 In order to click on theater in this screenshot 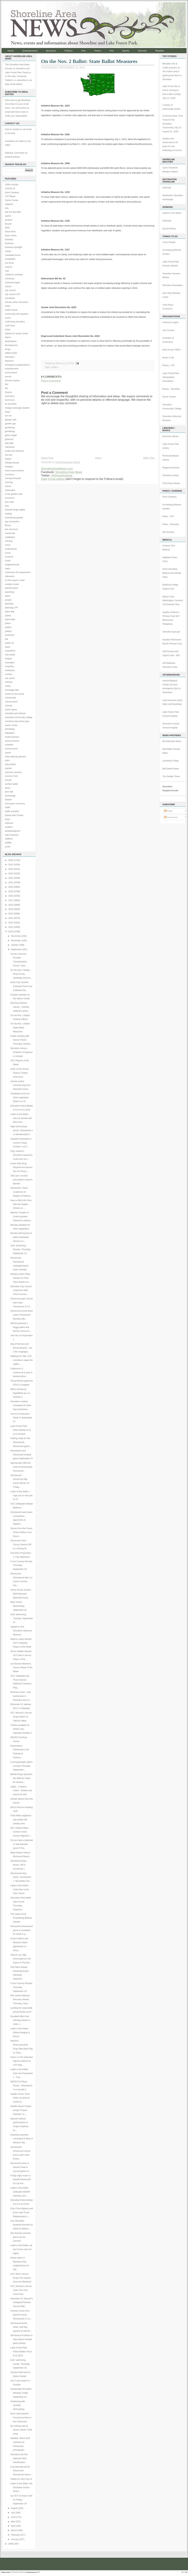, I will do `click(8, 799)`.